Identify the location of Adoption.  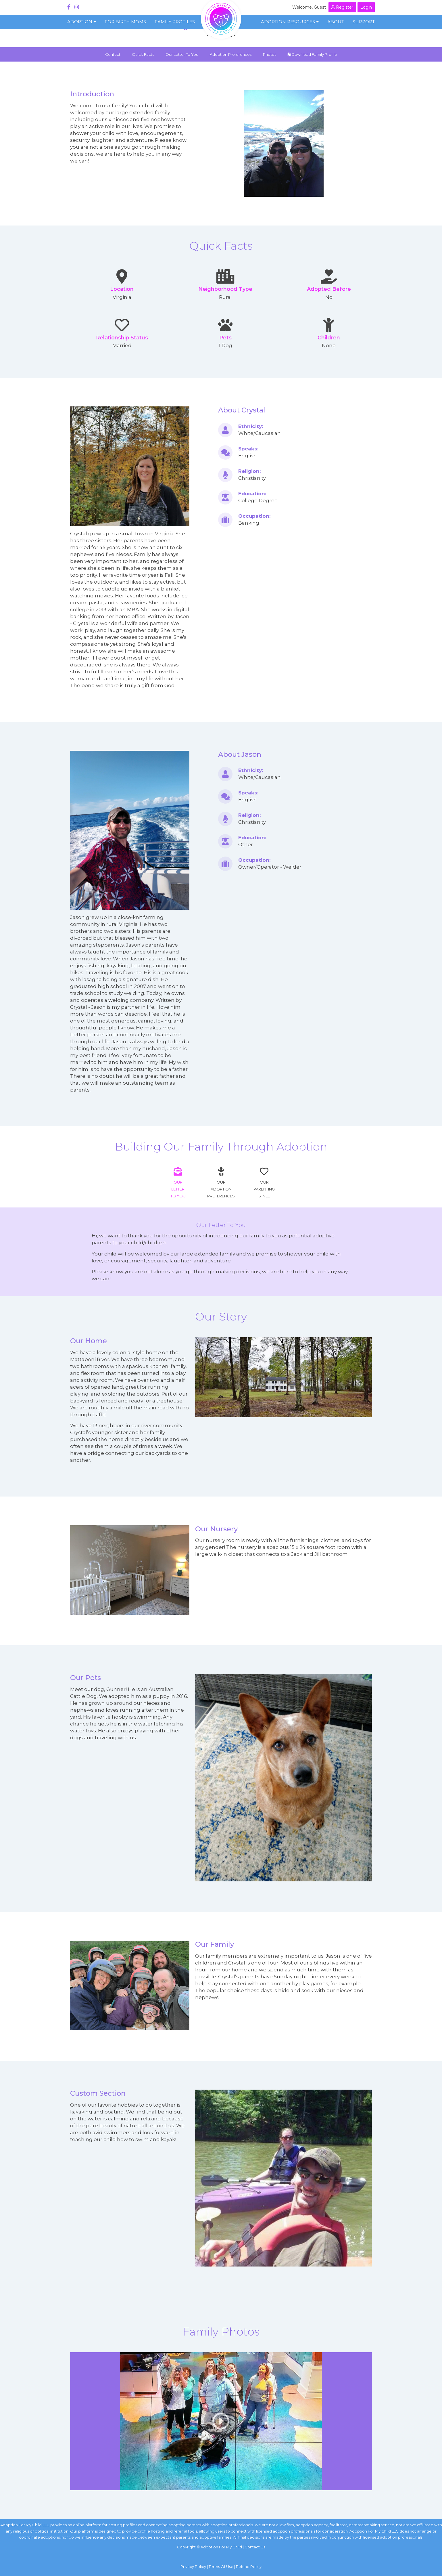
(81, 21).